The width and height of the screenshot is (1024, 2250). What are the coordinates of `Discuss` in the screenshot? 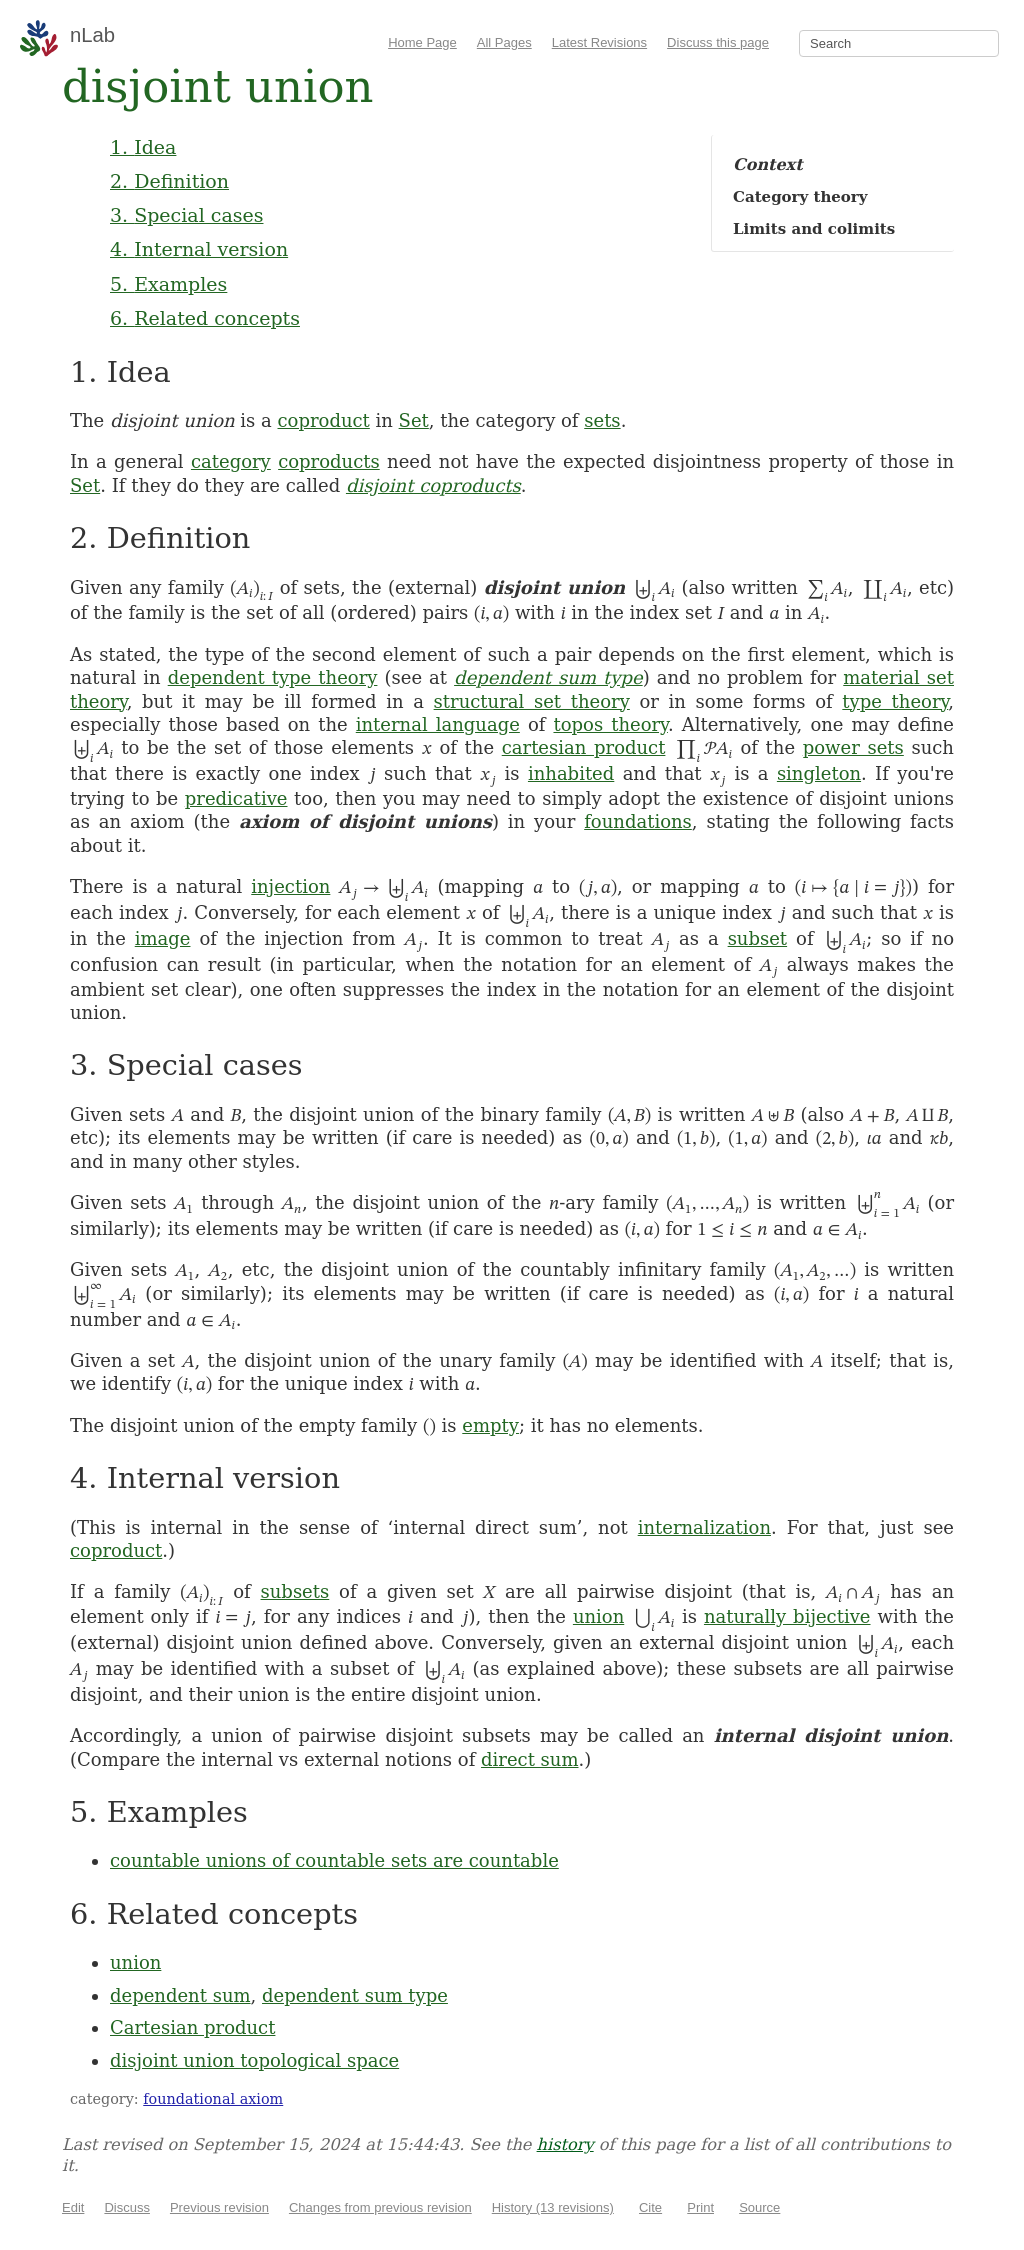 It's located at (127, 2207).